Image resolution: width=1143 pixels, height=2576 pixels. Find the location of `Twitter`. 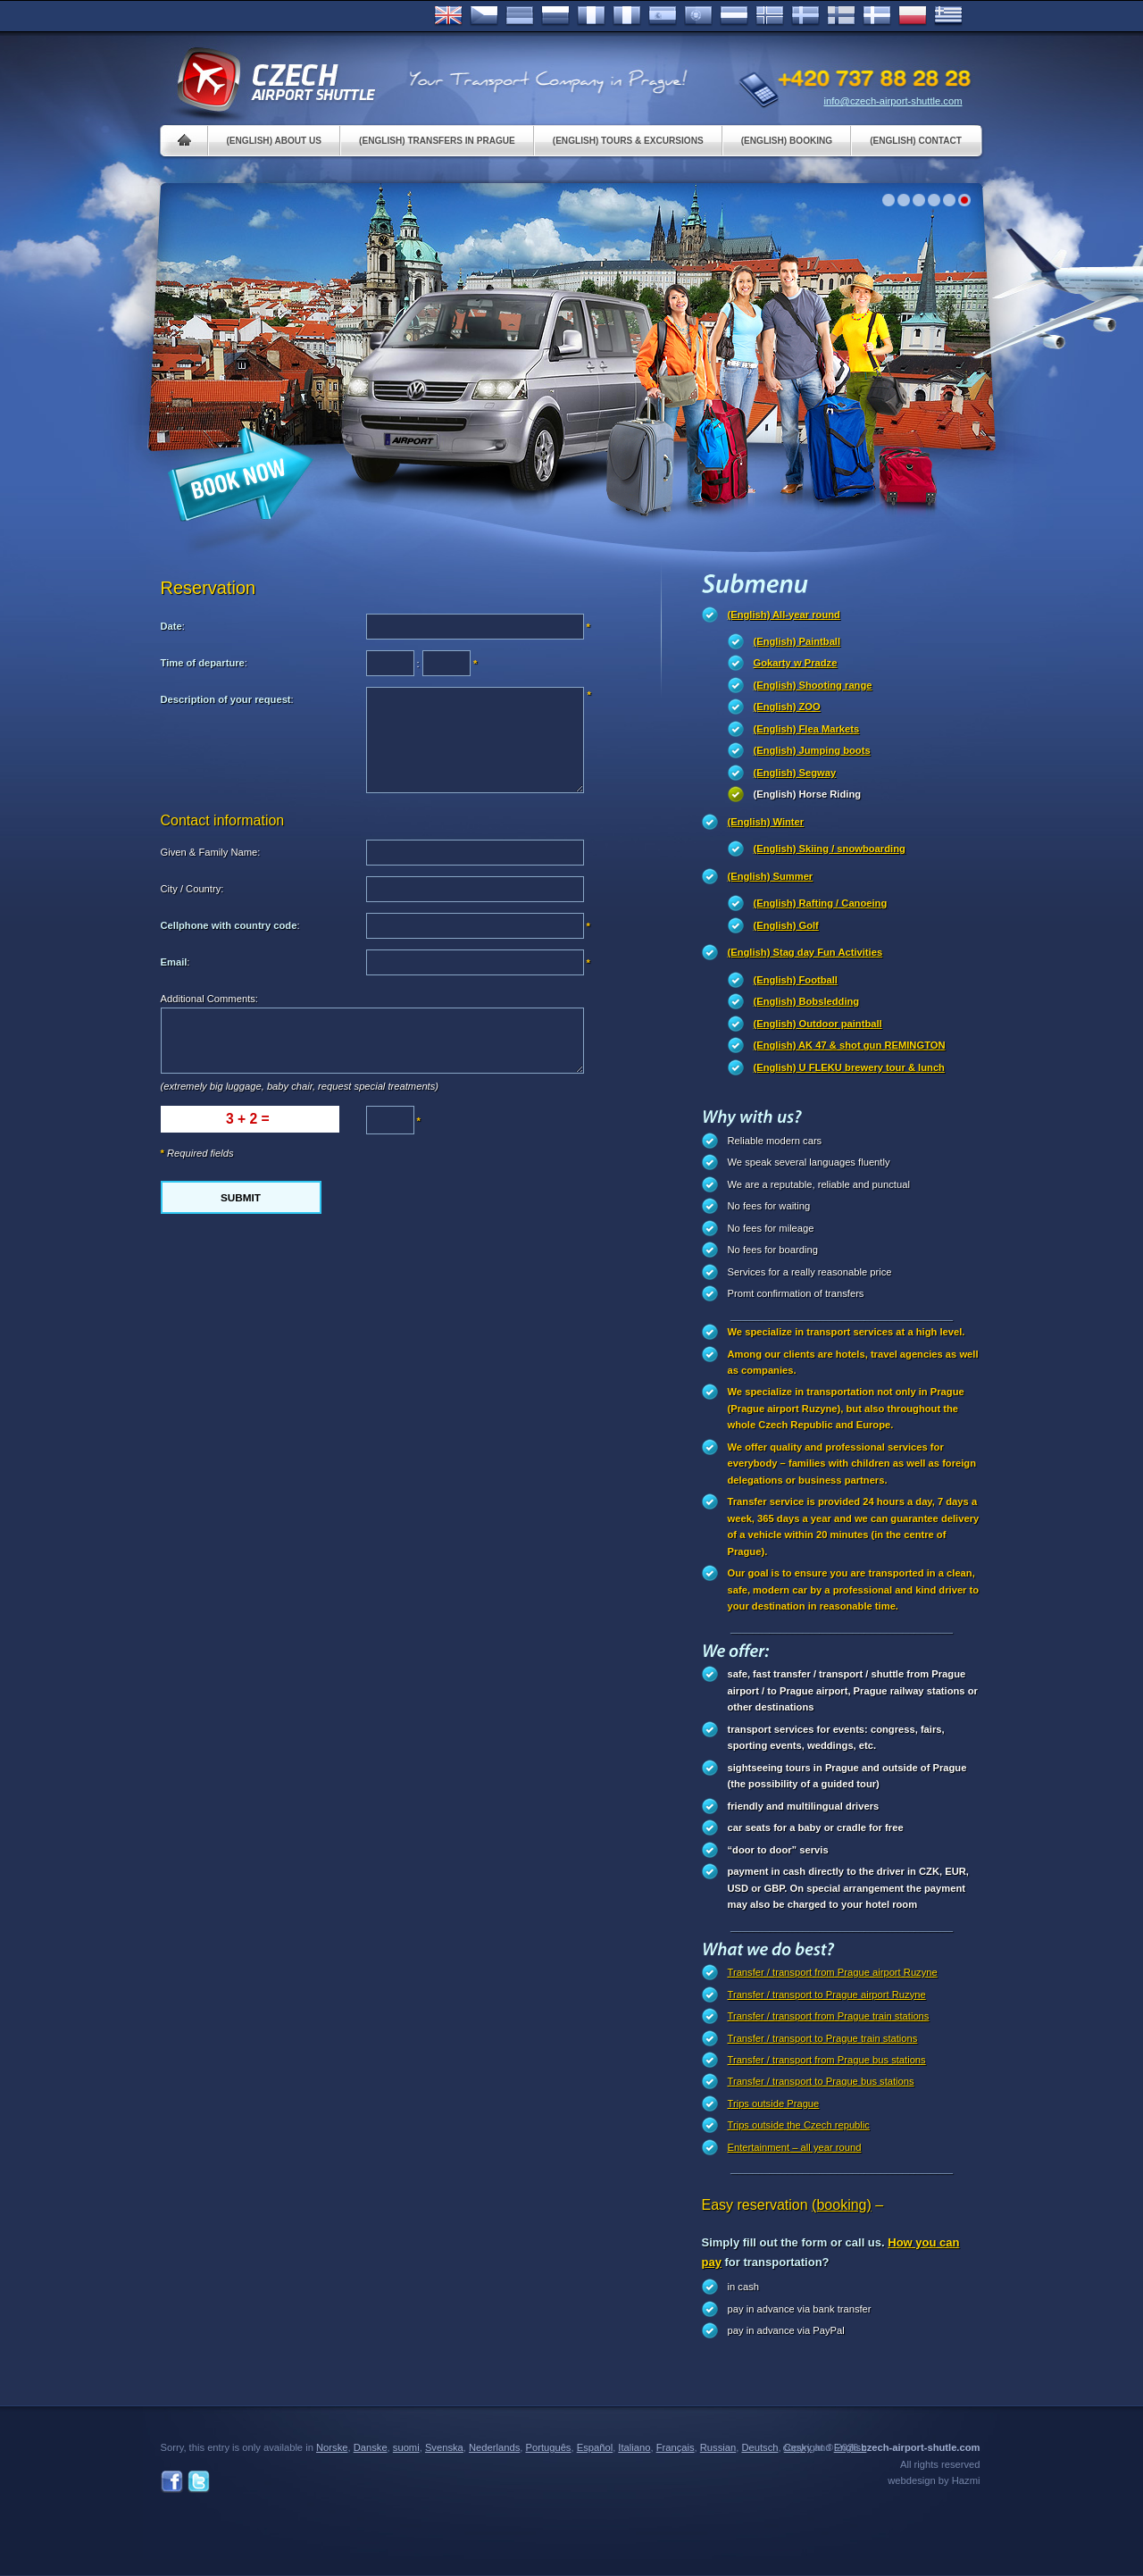

Twitter is located at coordinates (199, 2482).